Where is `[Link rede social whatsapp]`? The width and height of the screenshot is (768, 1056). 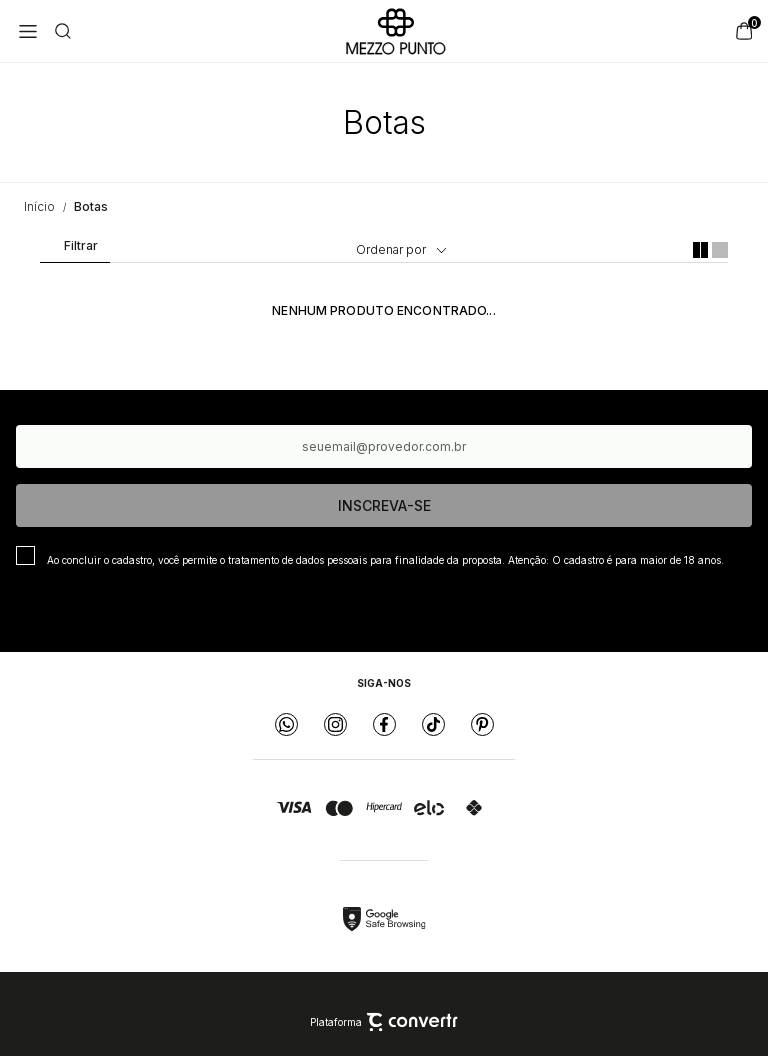 [Link rede social whatsapp] is located at coordinates (286, 724).